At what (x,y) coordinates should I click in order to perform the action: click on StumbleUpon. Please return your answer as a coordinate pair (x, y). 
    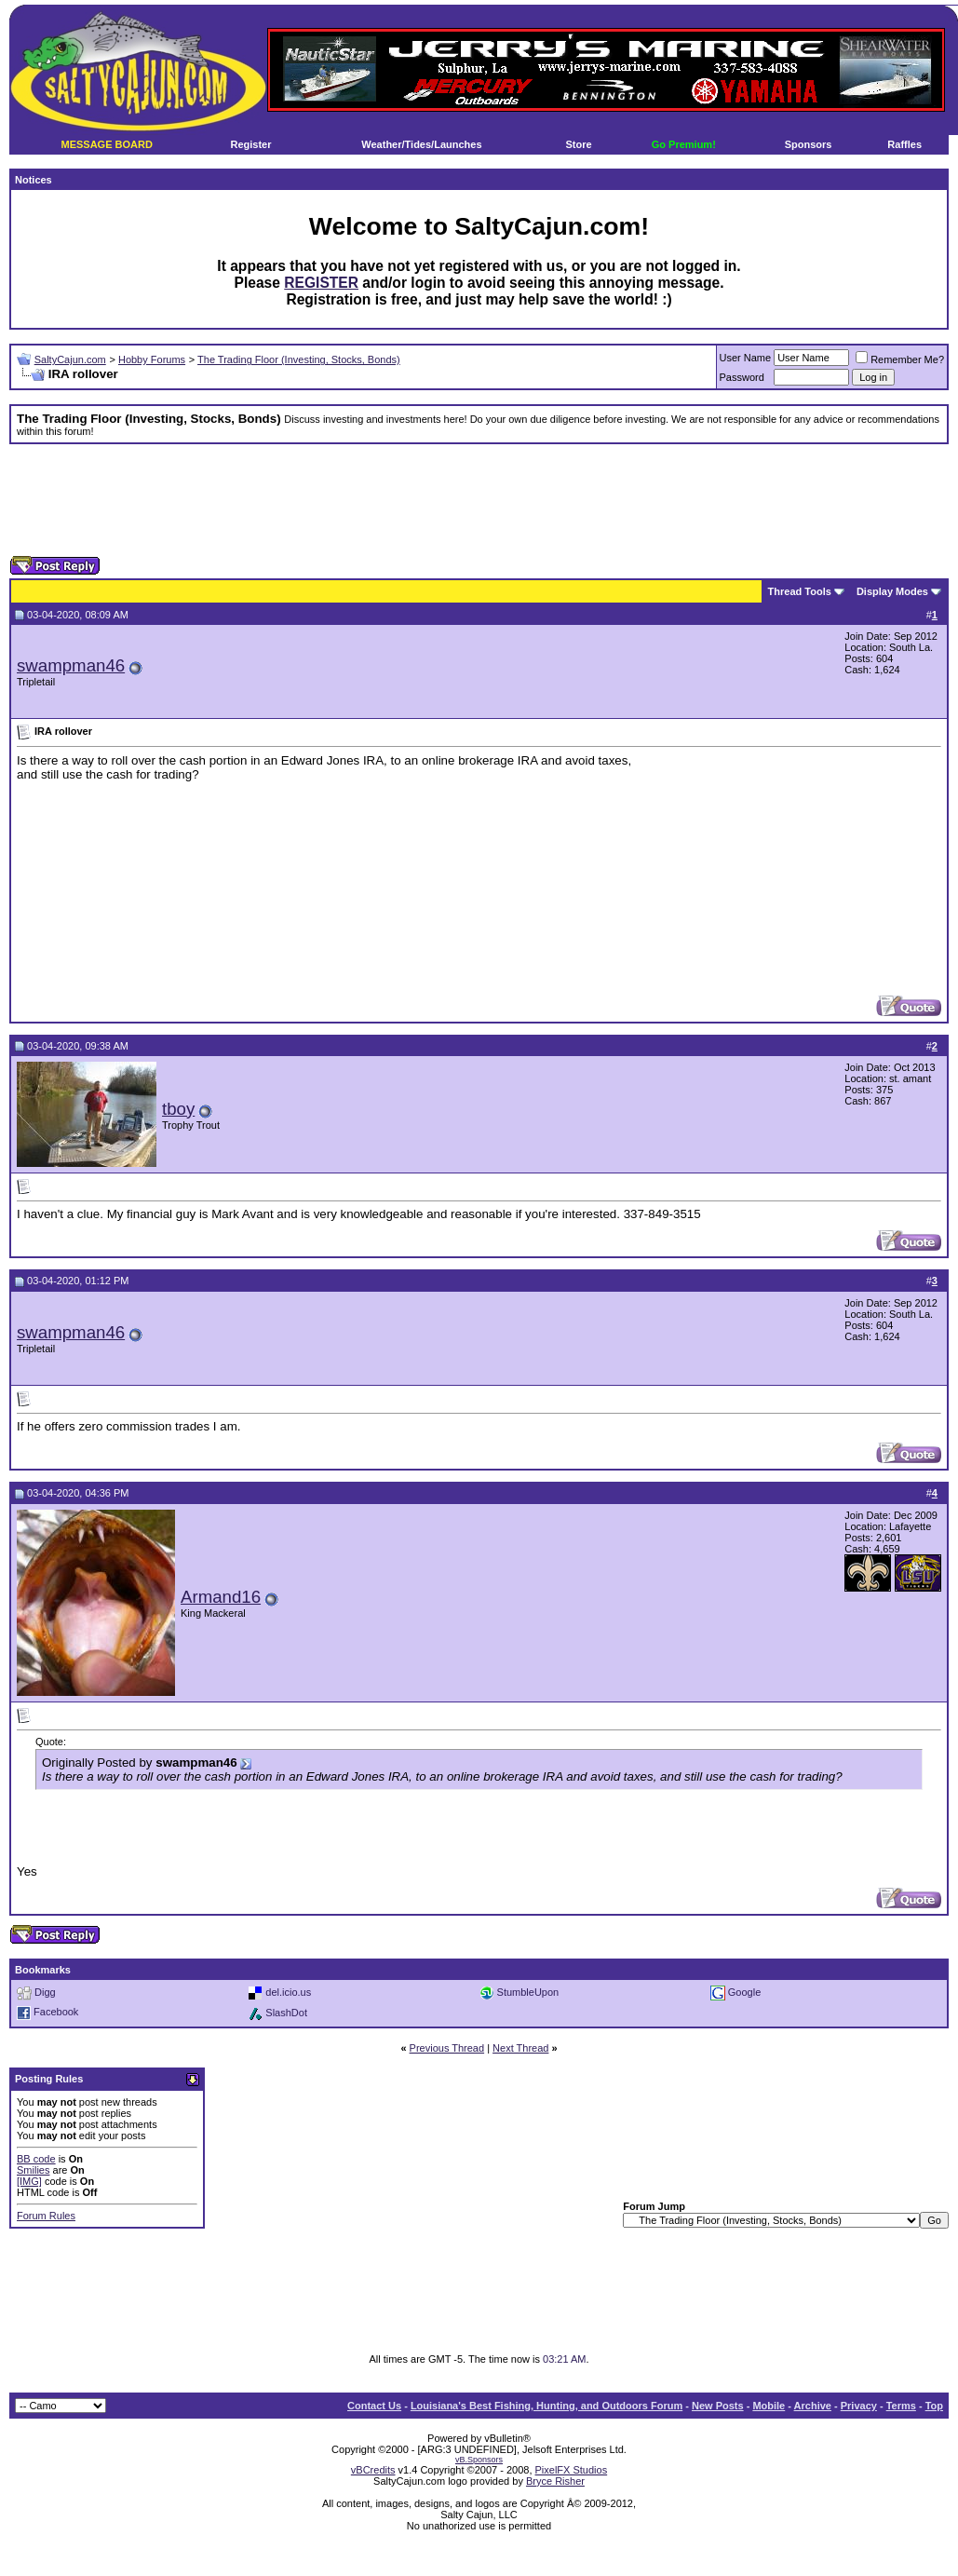
    Looking at the image, I should click on (528, 1992).